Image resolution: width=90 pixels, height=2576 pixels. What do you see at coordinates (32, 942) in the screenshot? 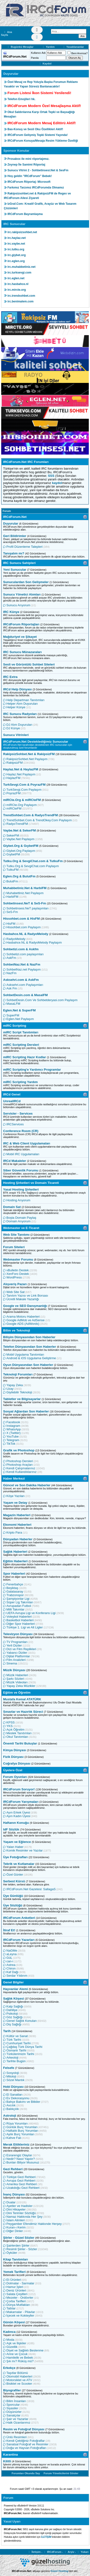
I see `Hasbahce.NL & RadyoMelody Paylaşım` at bounding box center [32, 942].